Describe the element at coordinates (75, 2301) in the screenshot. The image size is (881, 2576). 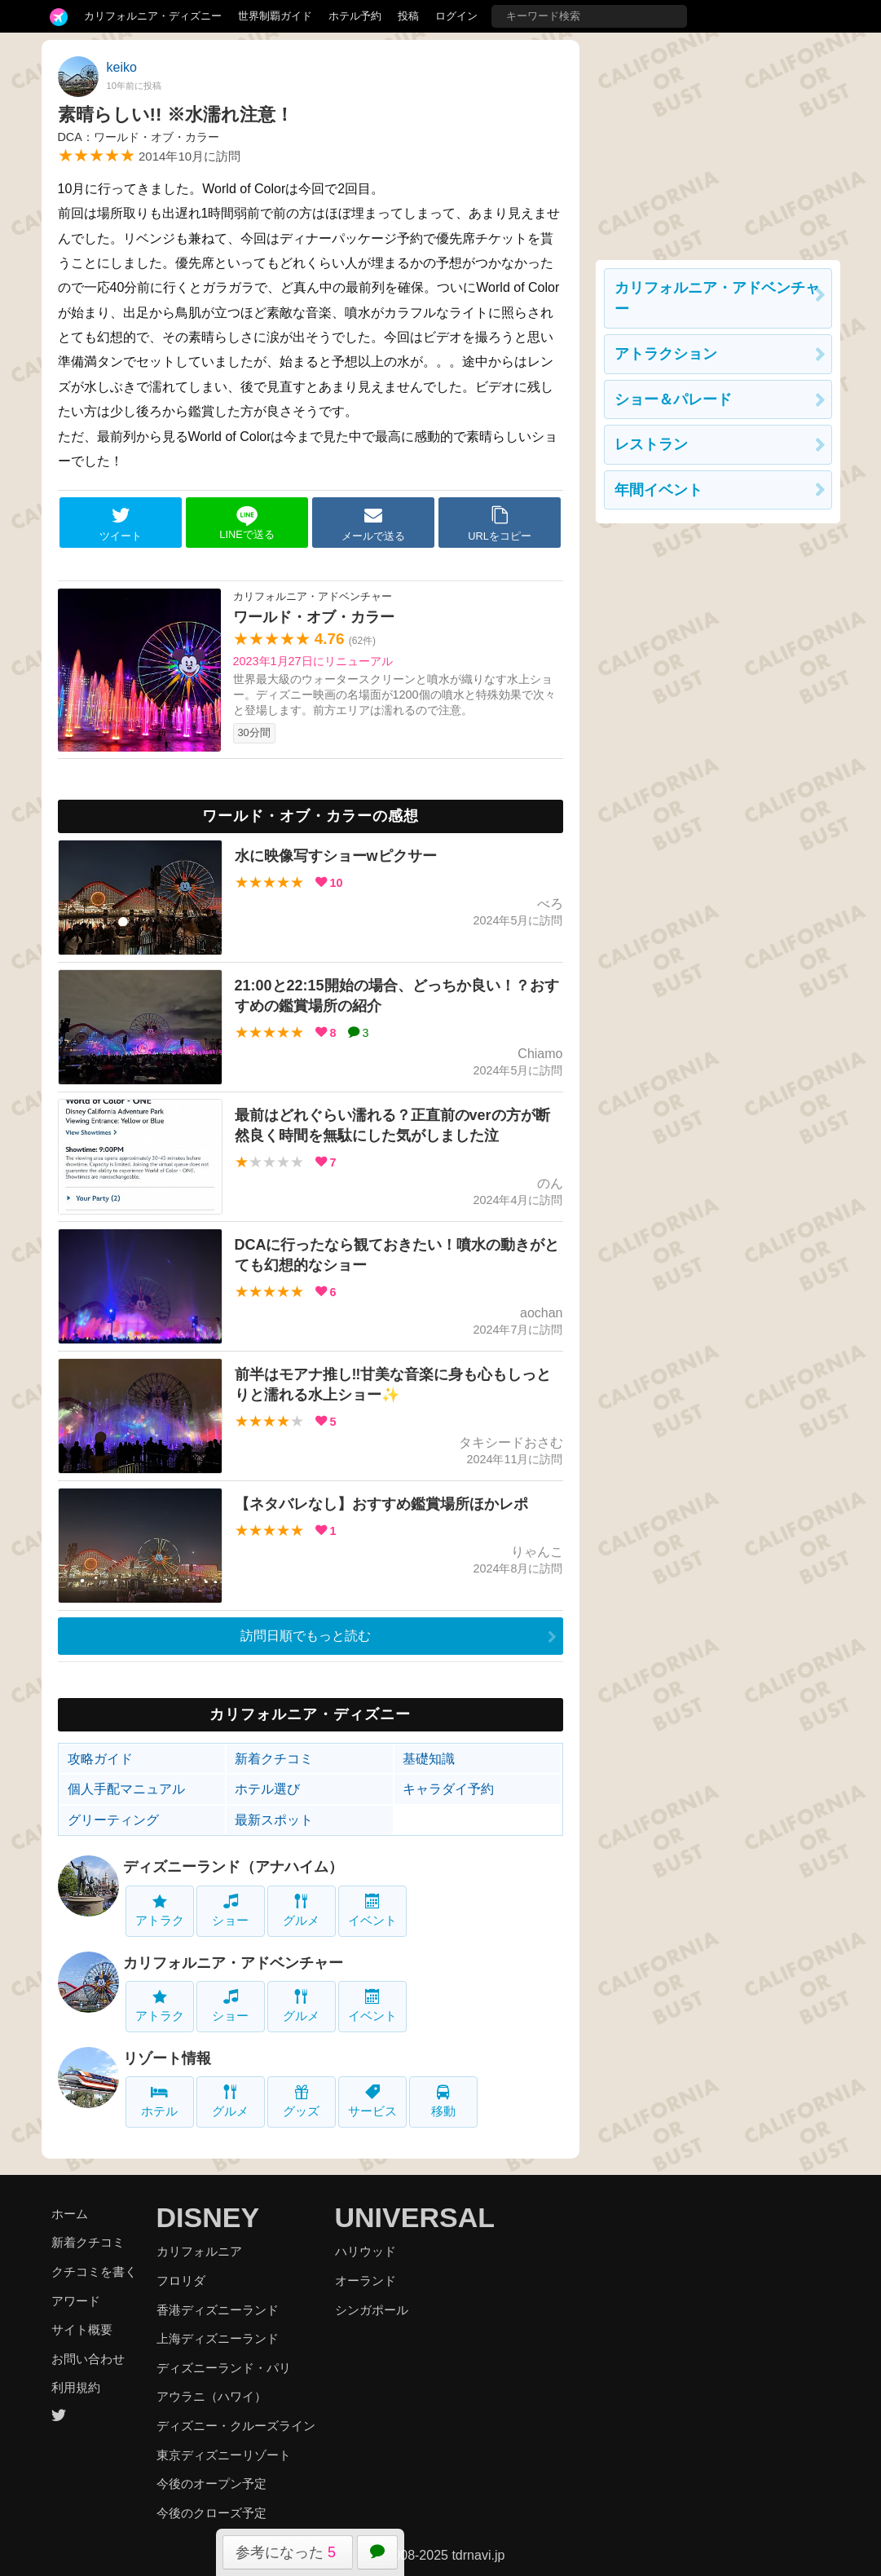
I see `アワード` at that location.